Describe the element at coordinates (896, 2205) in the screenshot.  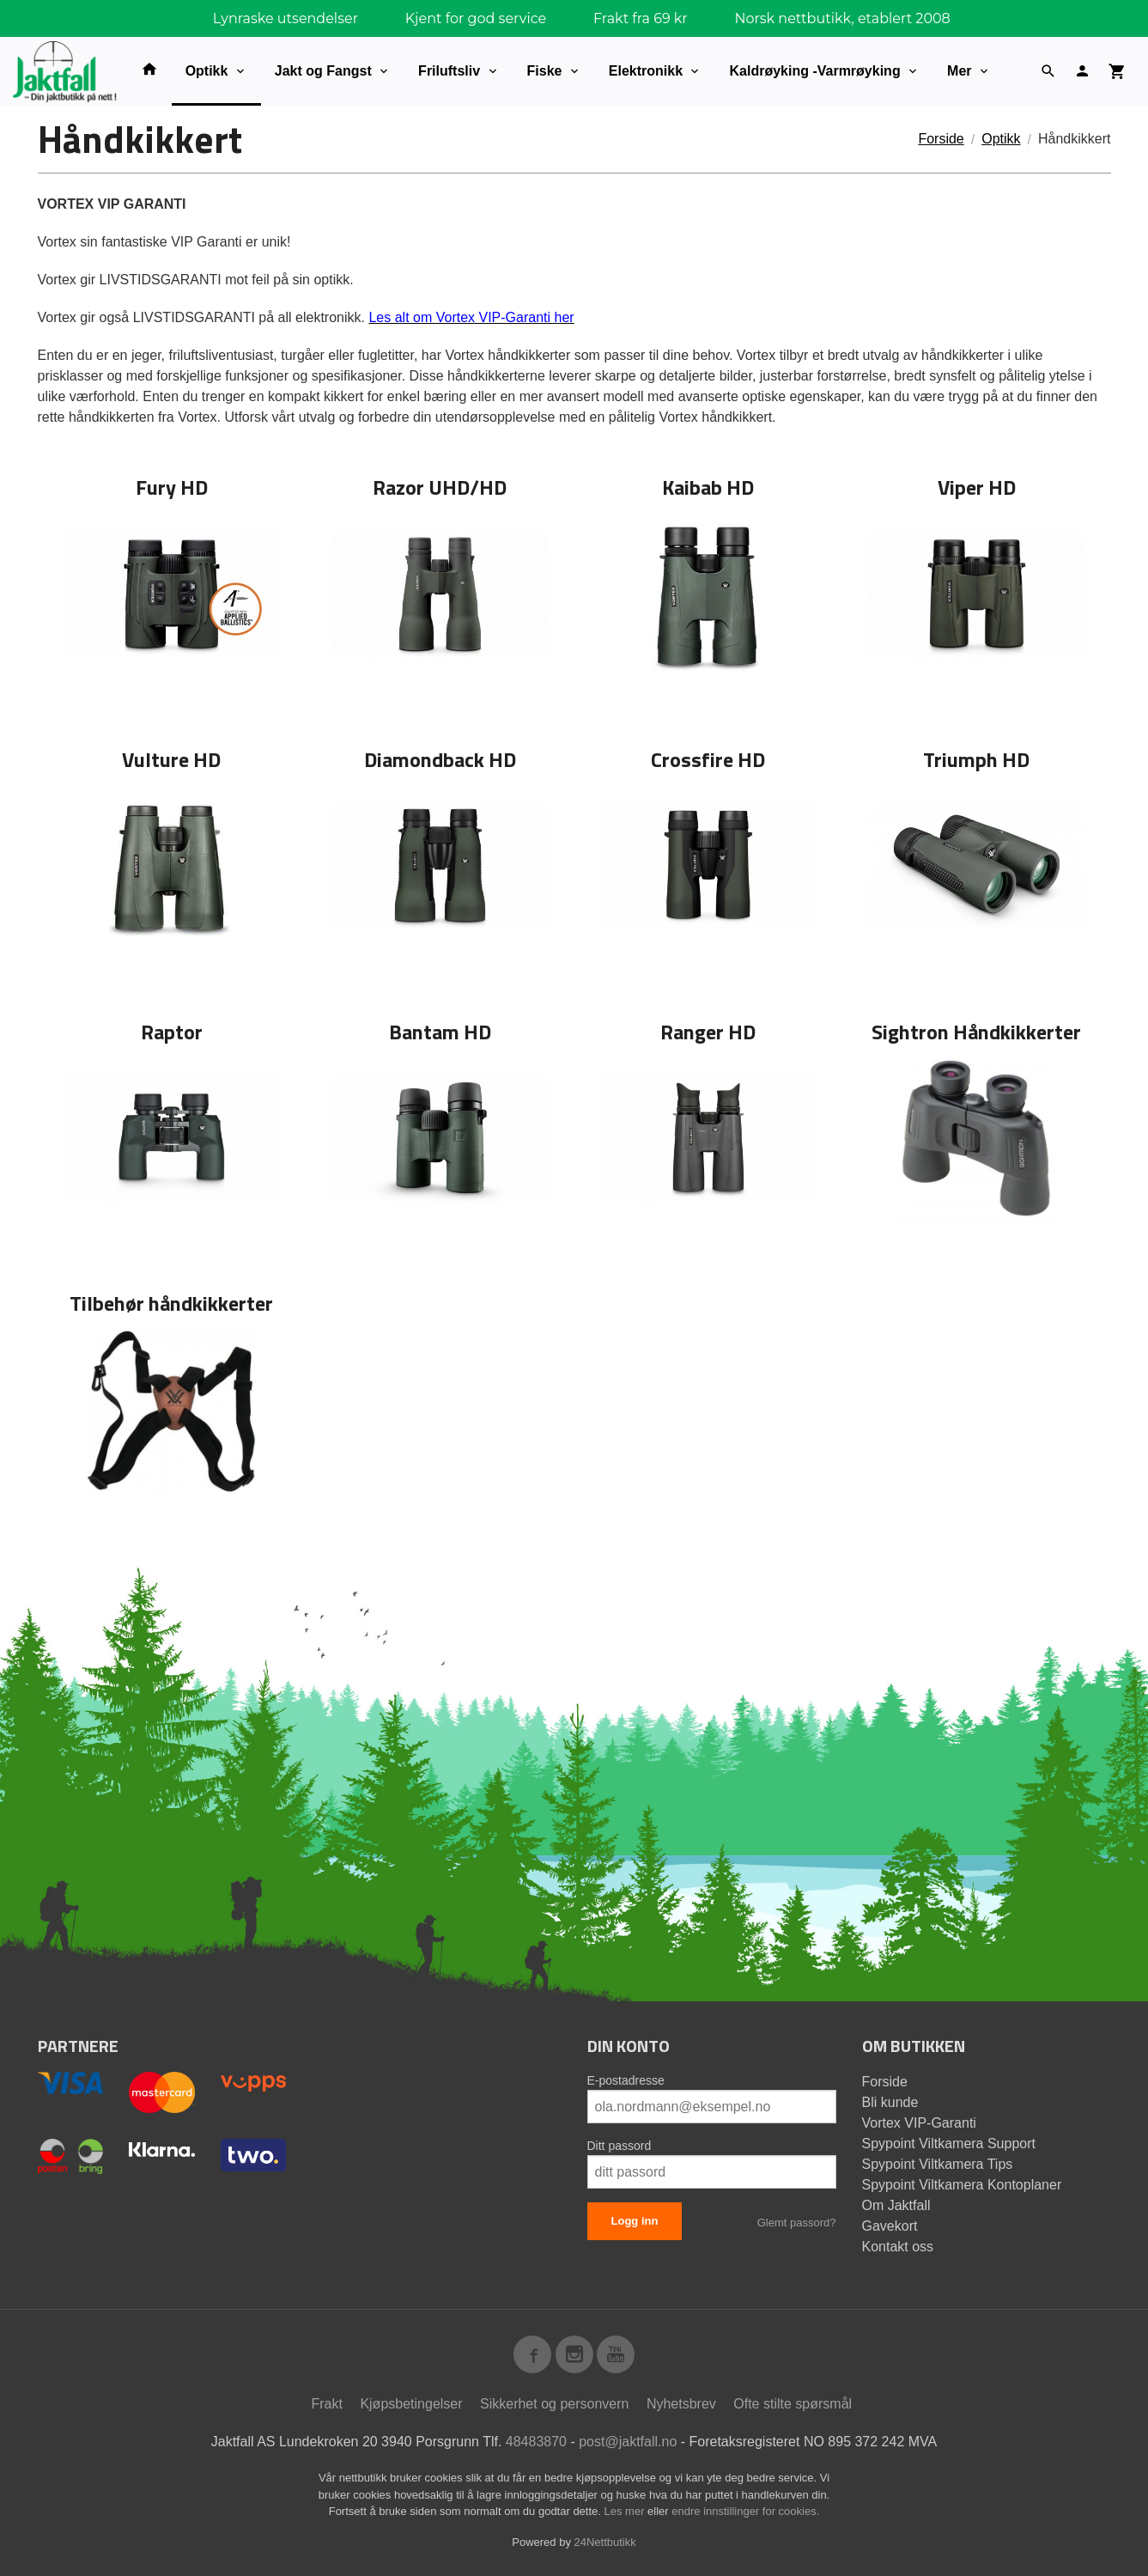
I see `Om Jaktfall` at that location.